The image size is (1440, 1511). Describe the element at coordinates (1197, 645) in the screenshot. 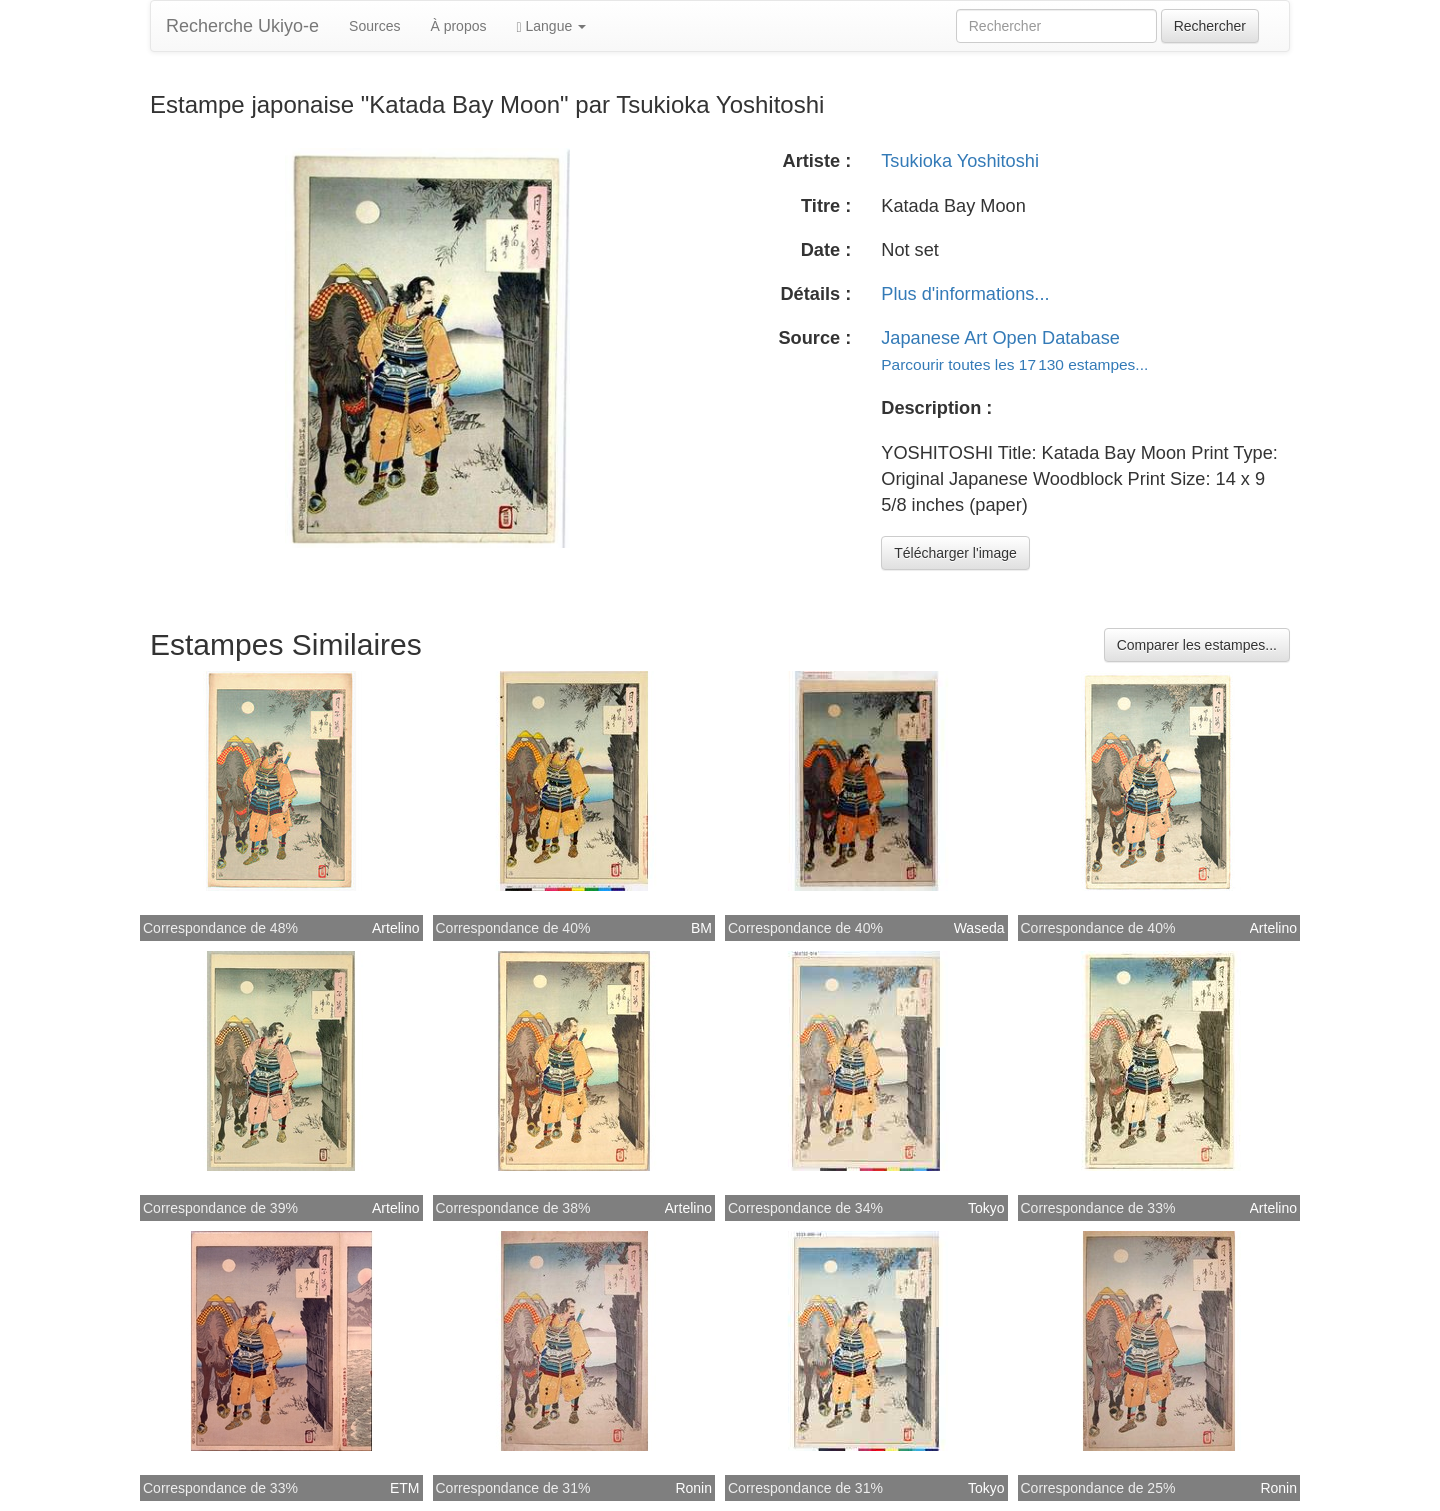

I see `Comparer les estampes...` at that location.